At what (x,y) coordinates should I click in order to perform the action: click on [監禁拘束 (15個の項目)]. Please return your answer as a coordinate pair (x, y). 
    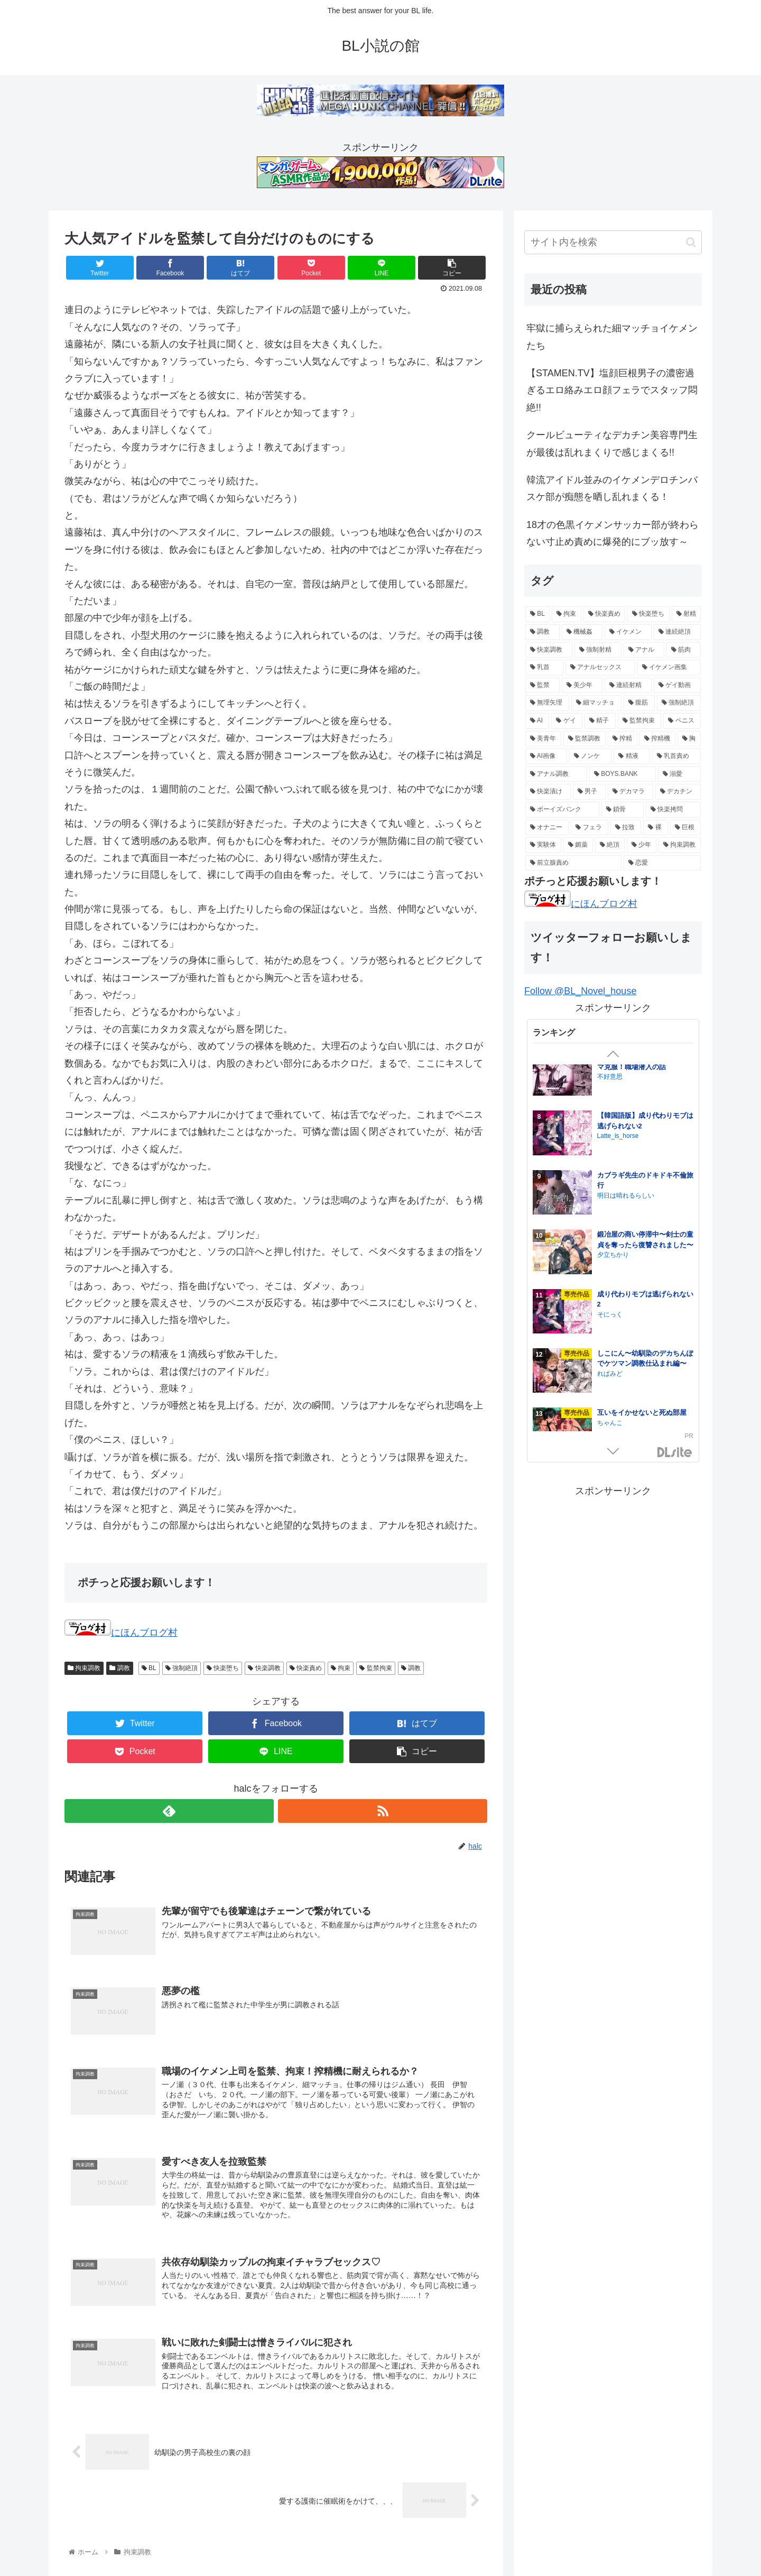
    Looking at the image, I should click on (640, 721).